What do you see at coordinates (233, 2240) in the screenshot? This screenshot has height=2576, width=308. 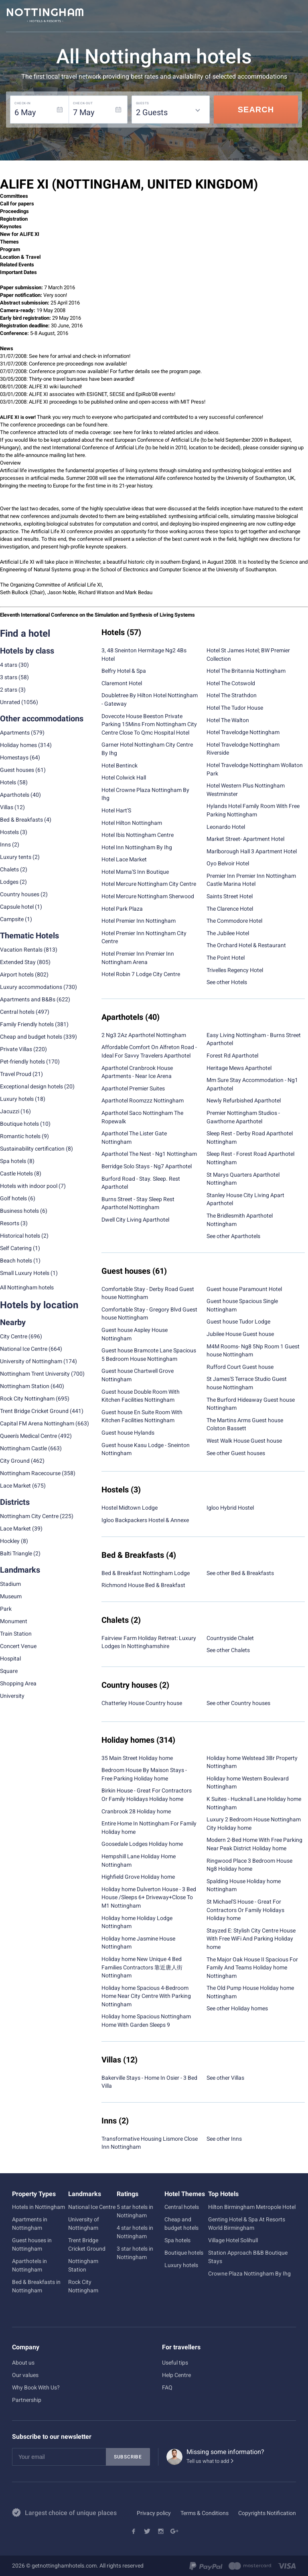 I see `Village Hotel Solihull` at bounding box center [233, 2240].